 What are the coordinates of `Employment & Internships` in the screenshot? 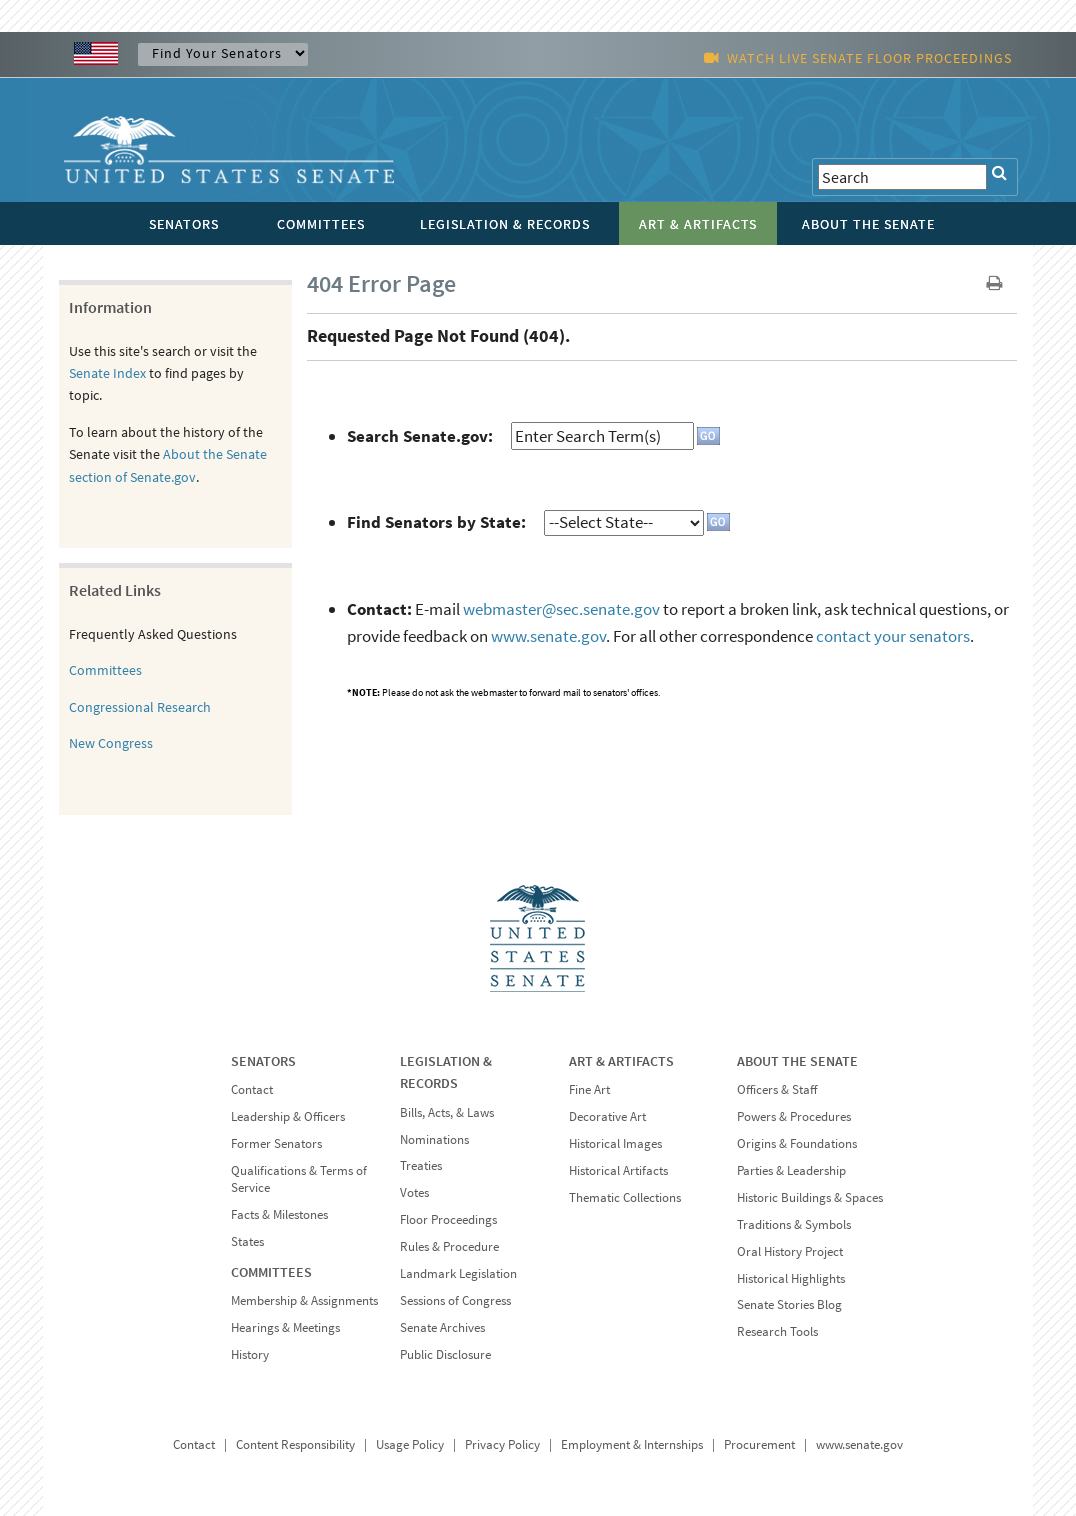 It's located at (632, 1444).